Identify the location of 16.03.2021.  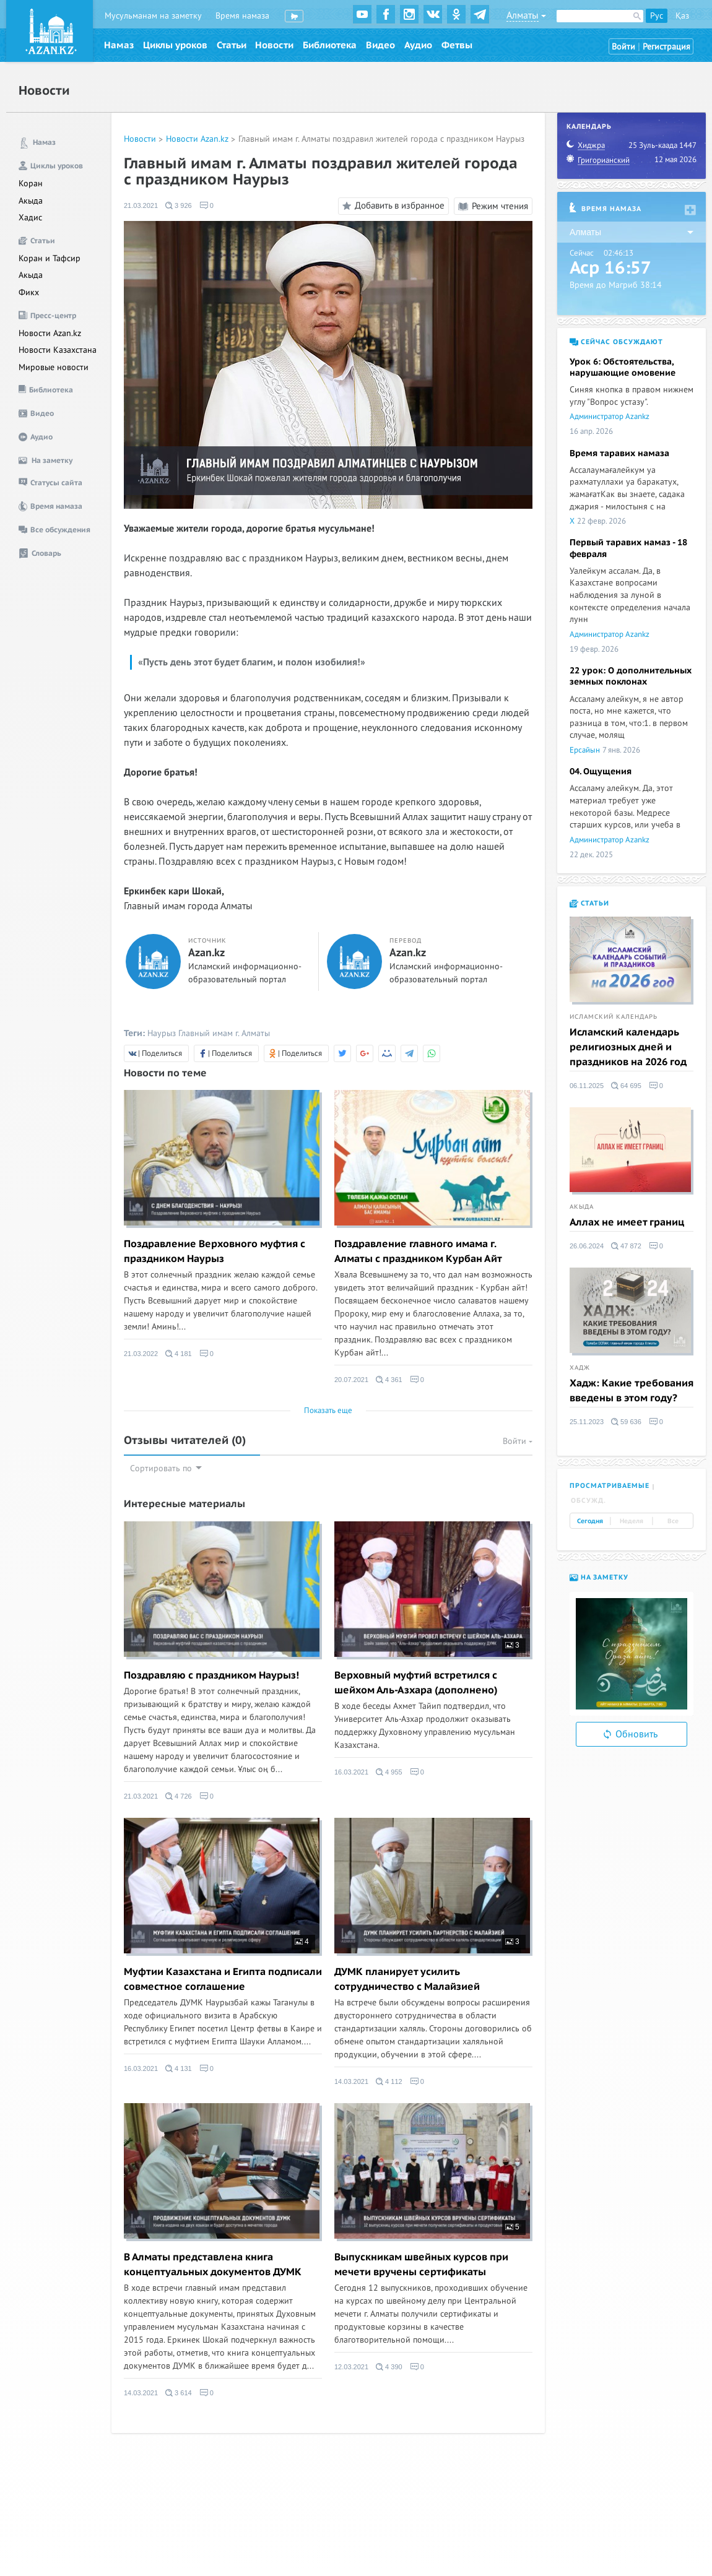
(351, 1772).